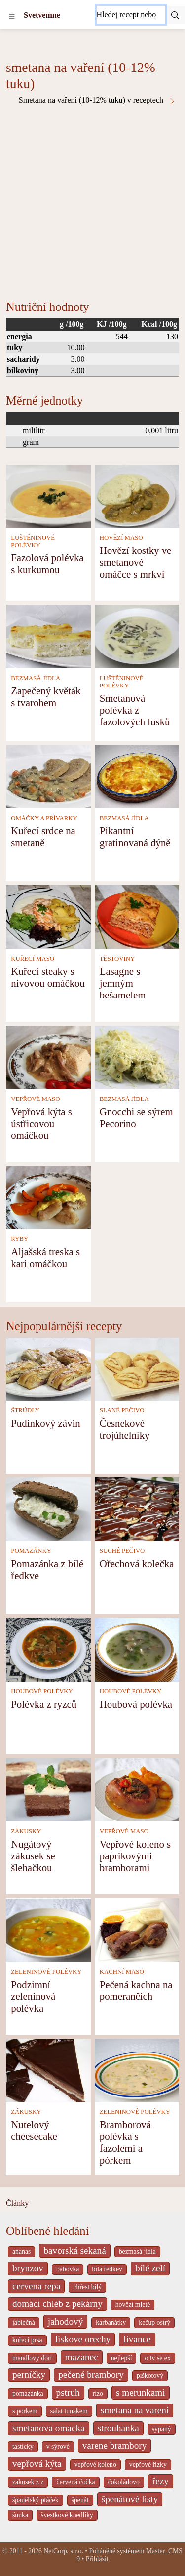 The image size is (185, 2576). I want to click on [Polévka z ryzců], so click(48, 1649).